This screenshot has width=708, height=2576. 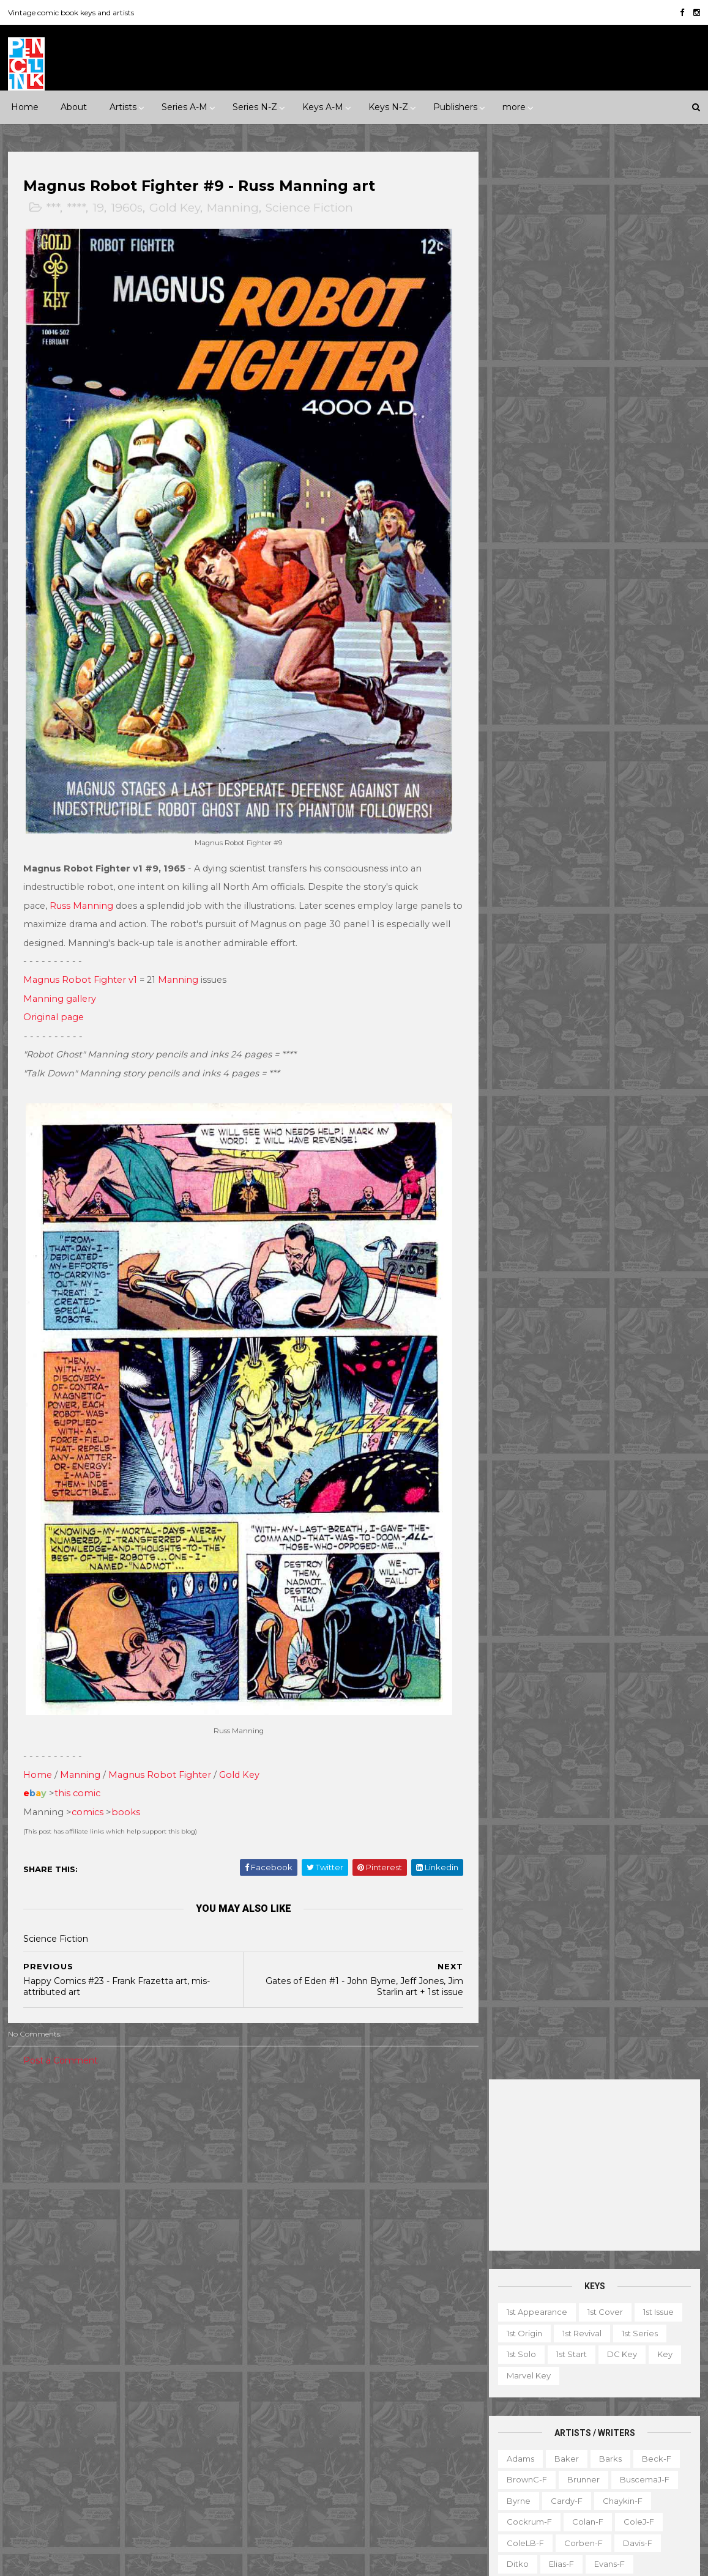 I want to click on Baker, so click(x=566, y=530).